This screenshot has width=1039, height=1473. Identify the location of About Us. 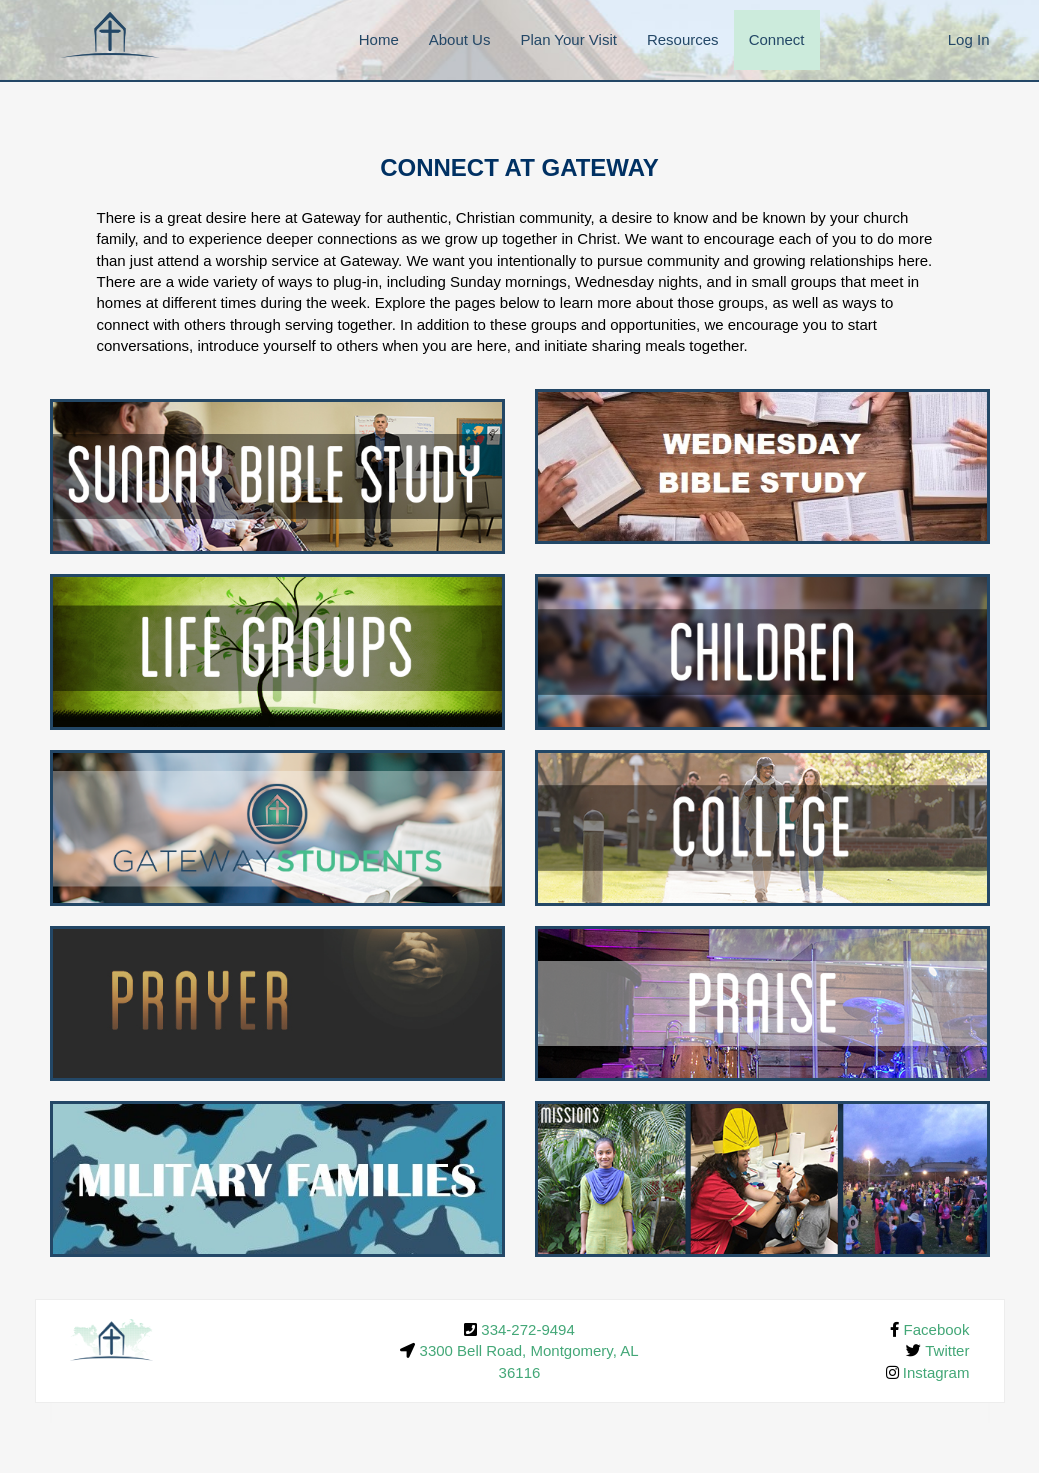
(460, 39).